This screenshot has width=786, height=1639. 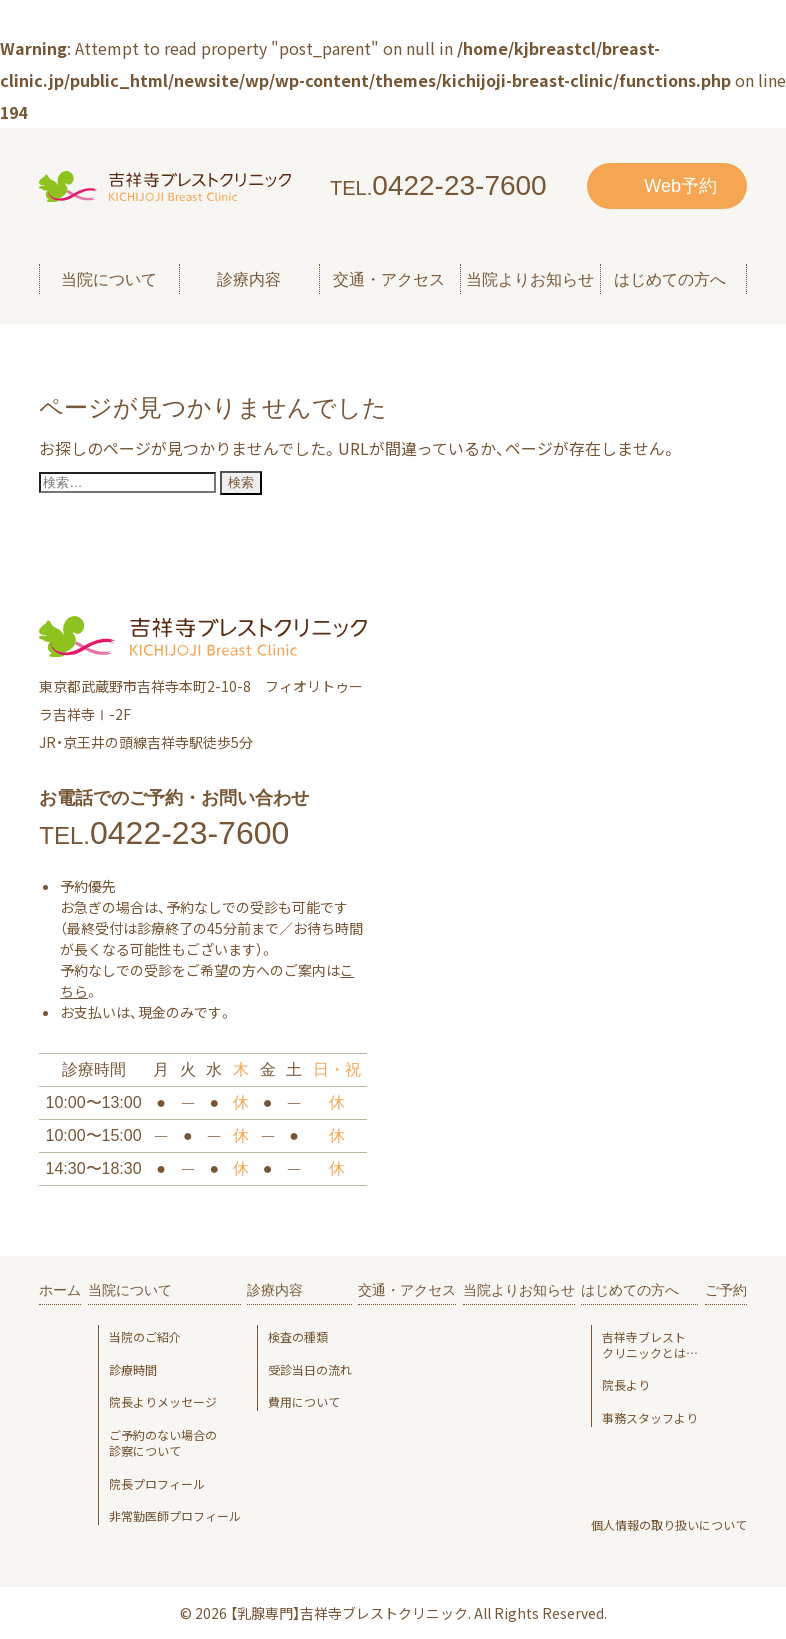 I want to click on 非常勤医師プロフィール, so click(x=175, y=1516).